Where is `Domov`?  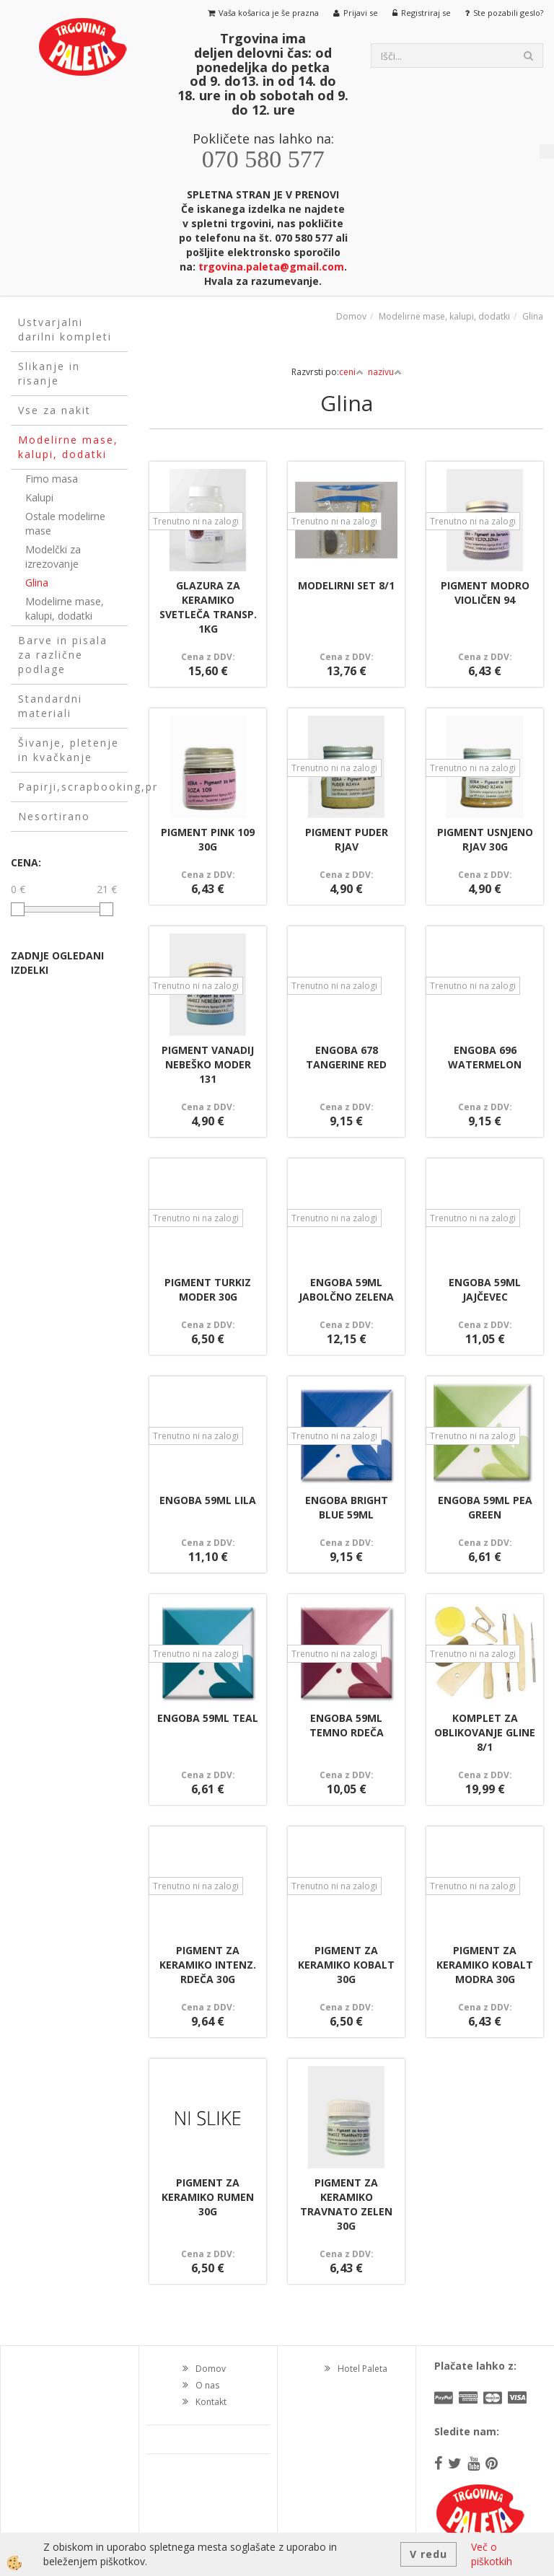 Domov is located at coordinates (351, 316).